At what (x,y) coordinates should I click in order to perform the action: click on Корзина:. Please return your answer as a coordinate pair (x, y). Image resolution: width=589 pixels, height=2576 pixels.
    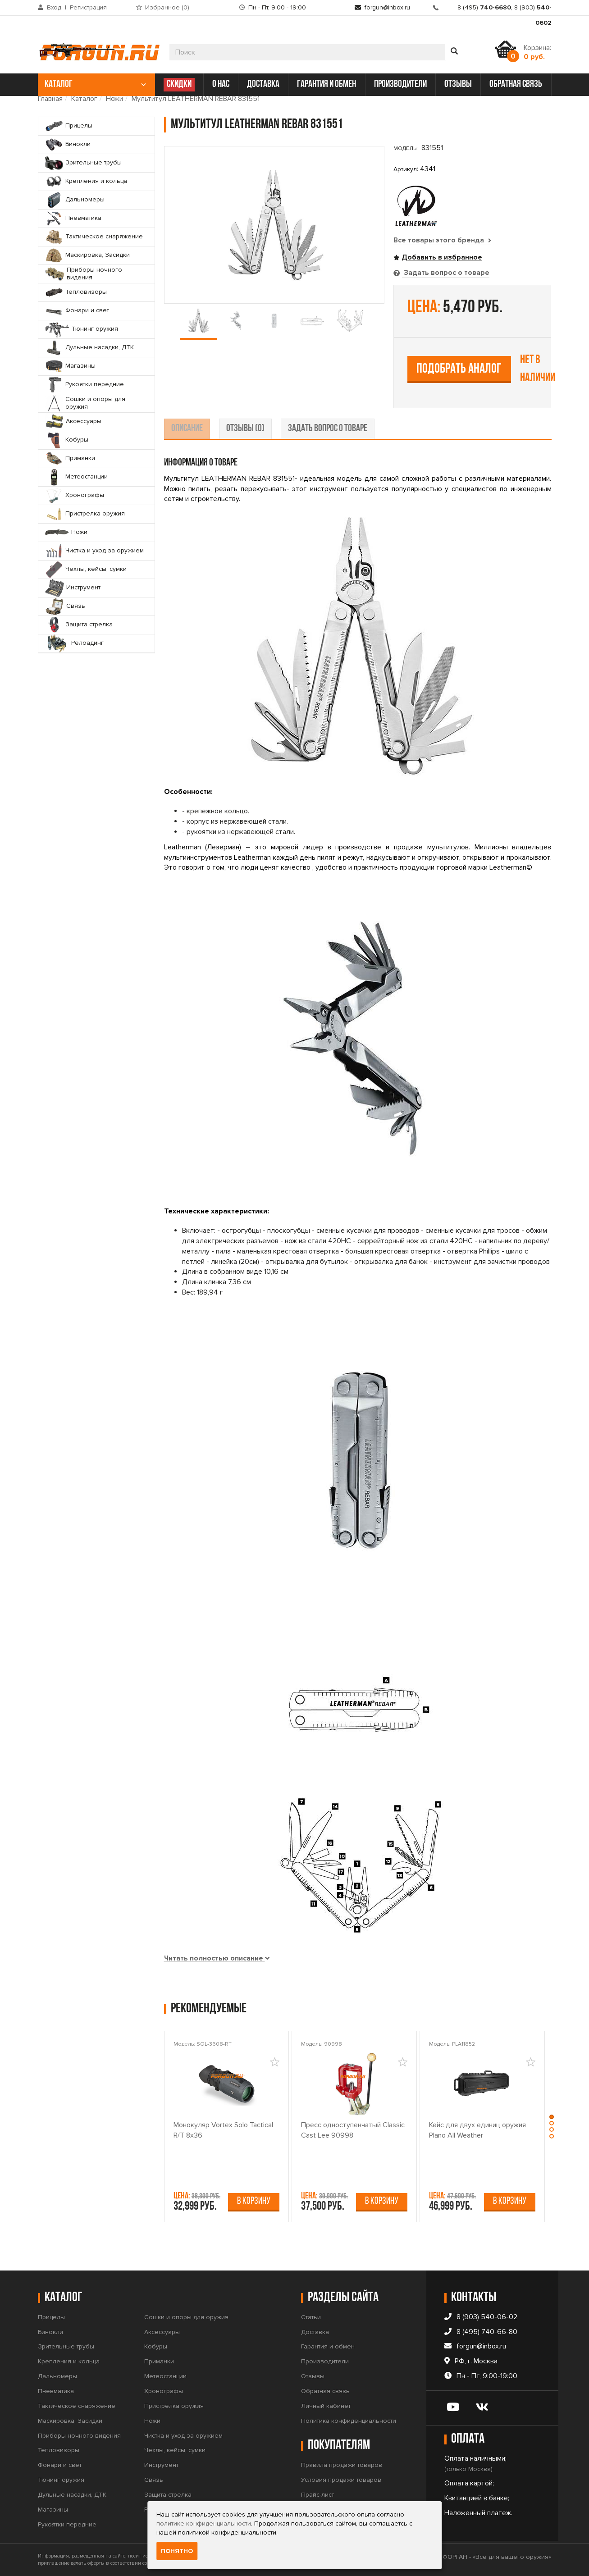
    Looking at the image, I should click on (537, 52).